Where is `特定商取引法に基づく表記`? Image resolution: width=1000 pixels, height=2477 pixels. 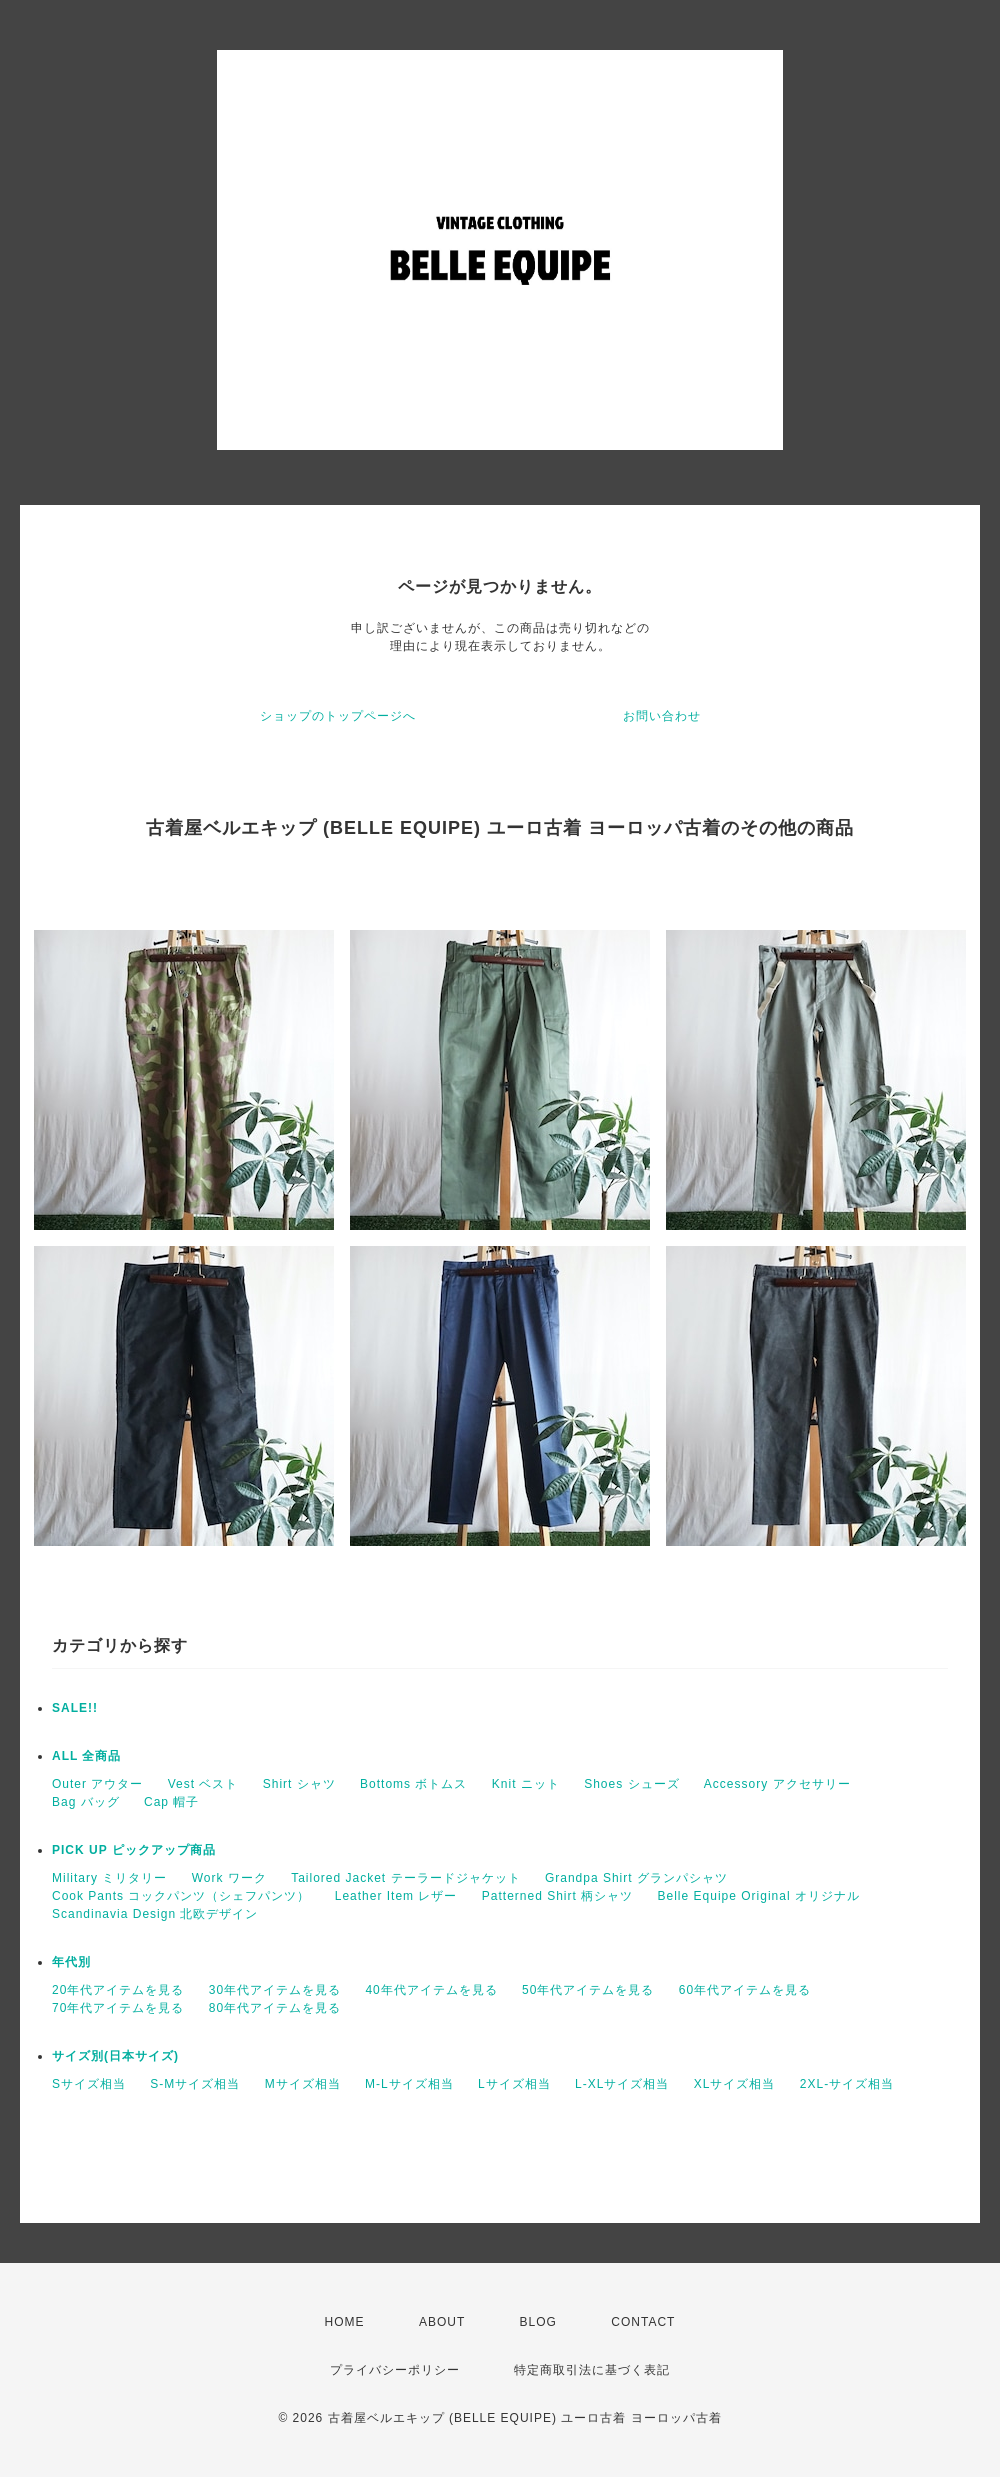 特定商取引法に基づく表記 is located at coordinates (592, 2370).